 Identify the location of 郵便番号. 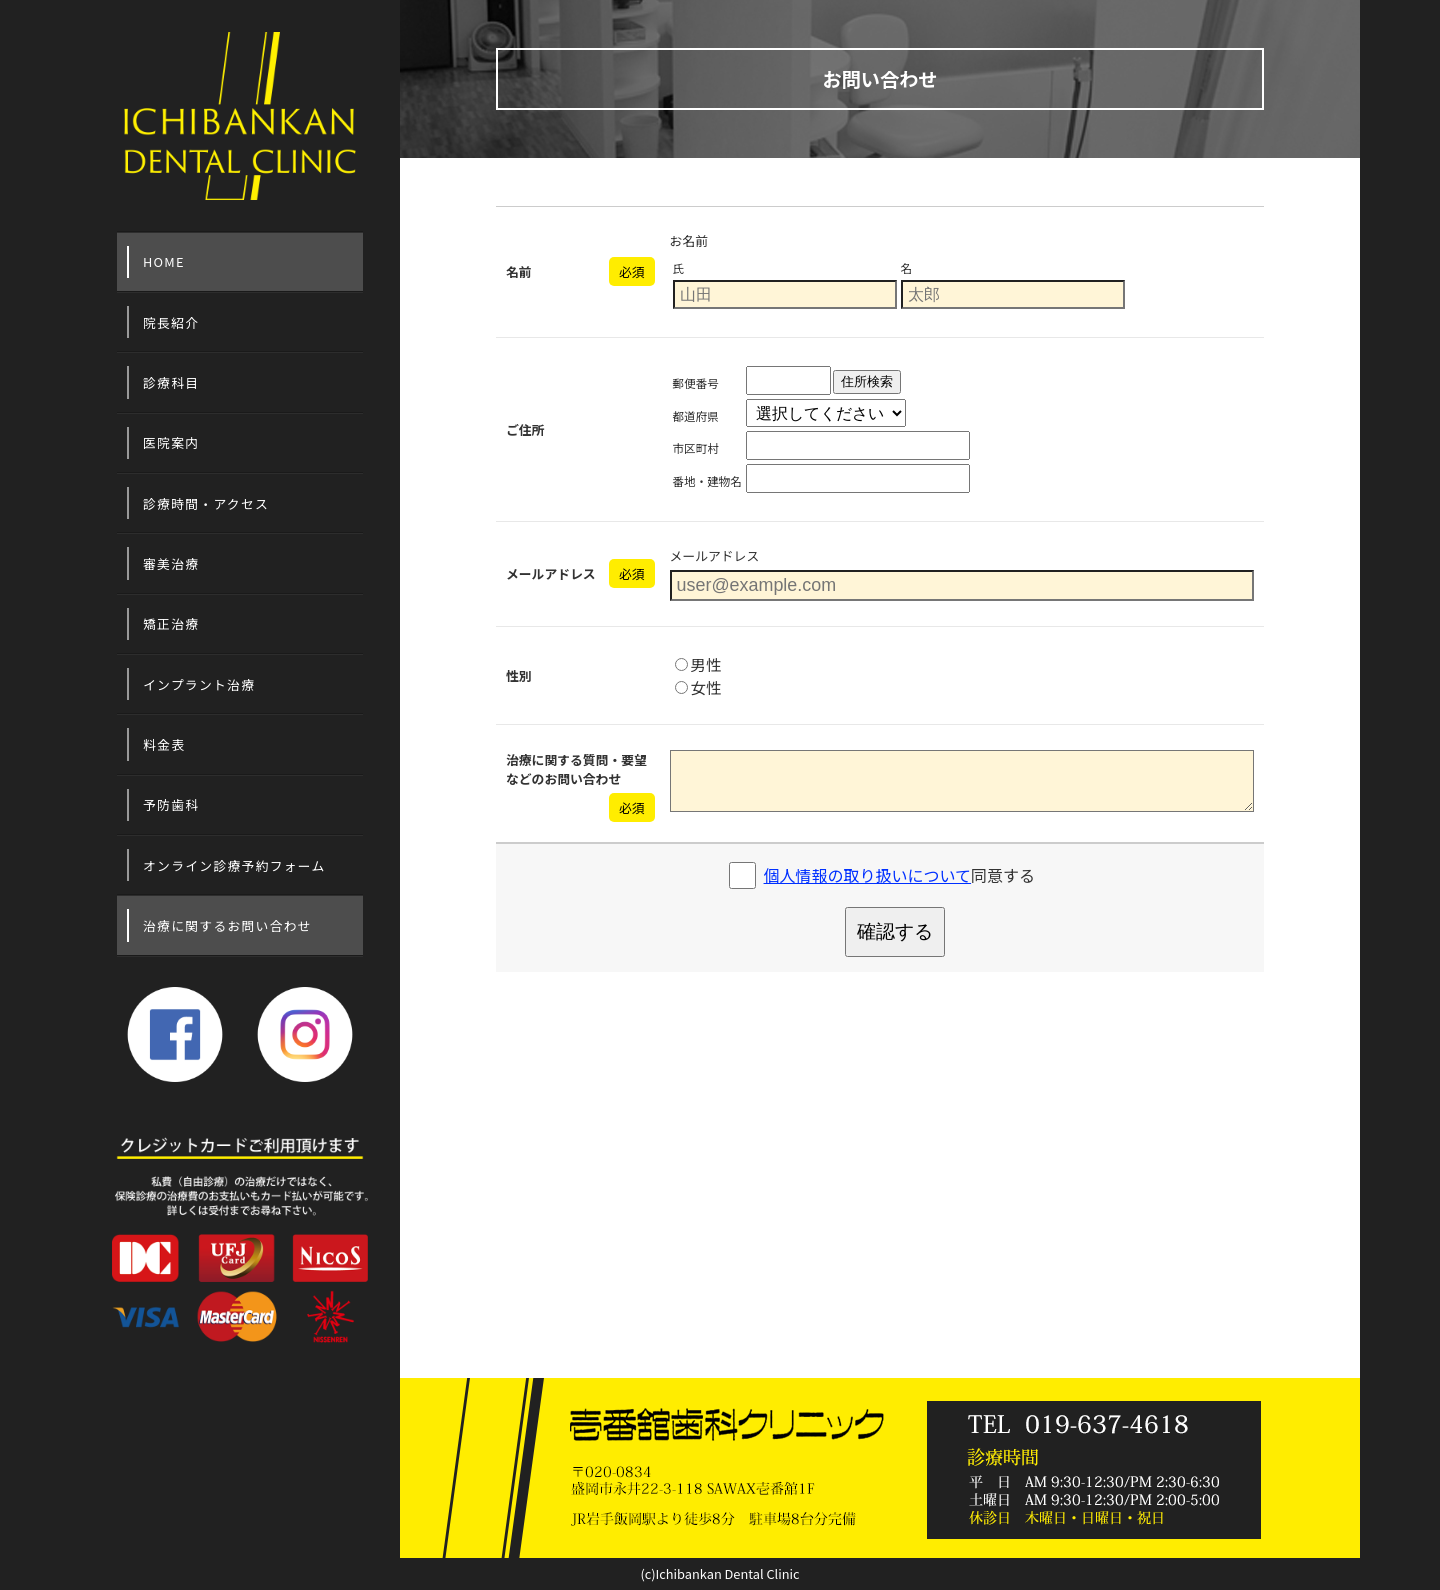
(696, 383).